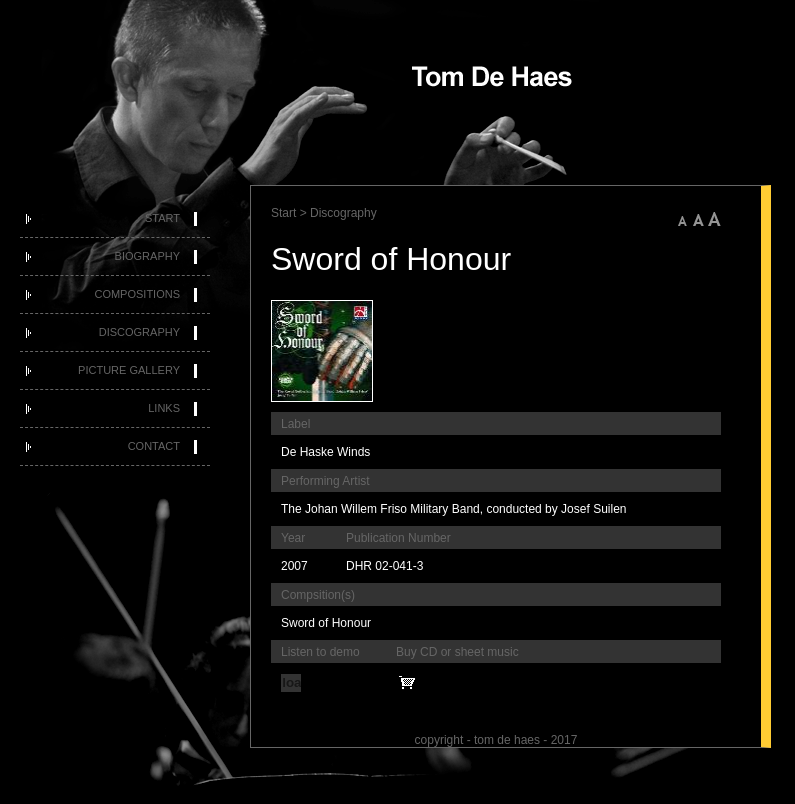  What do you see at coordinates (137, 294) in the screenshot?
I see `Compositions` at bounding box center [137, 294].